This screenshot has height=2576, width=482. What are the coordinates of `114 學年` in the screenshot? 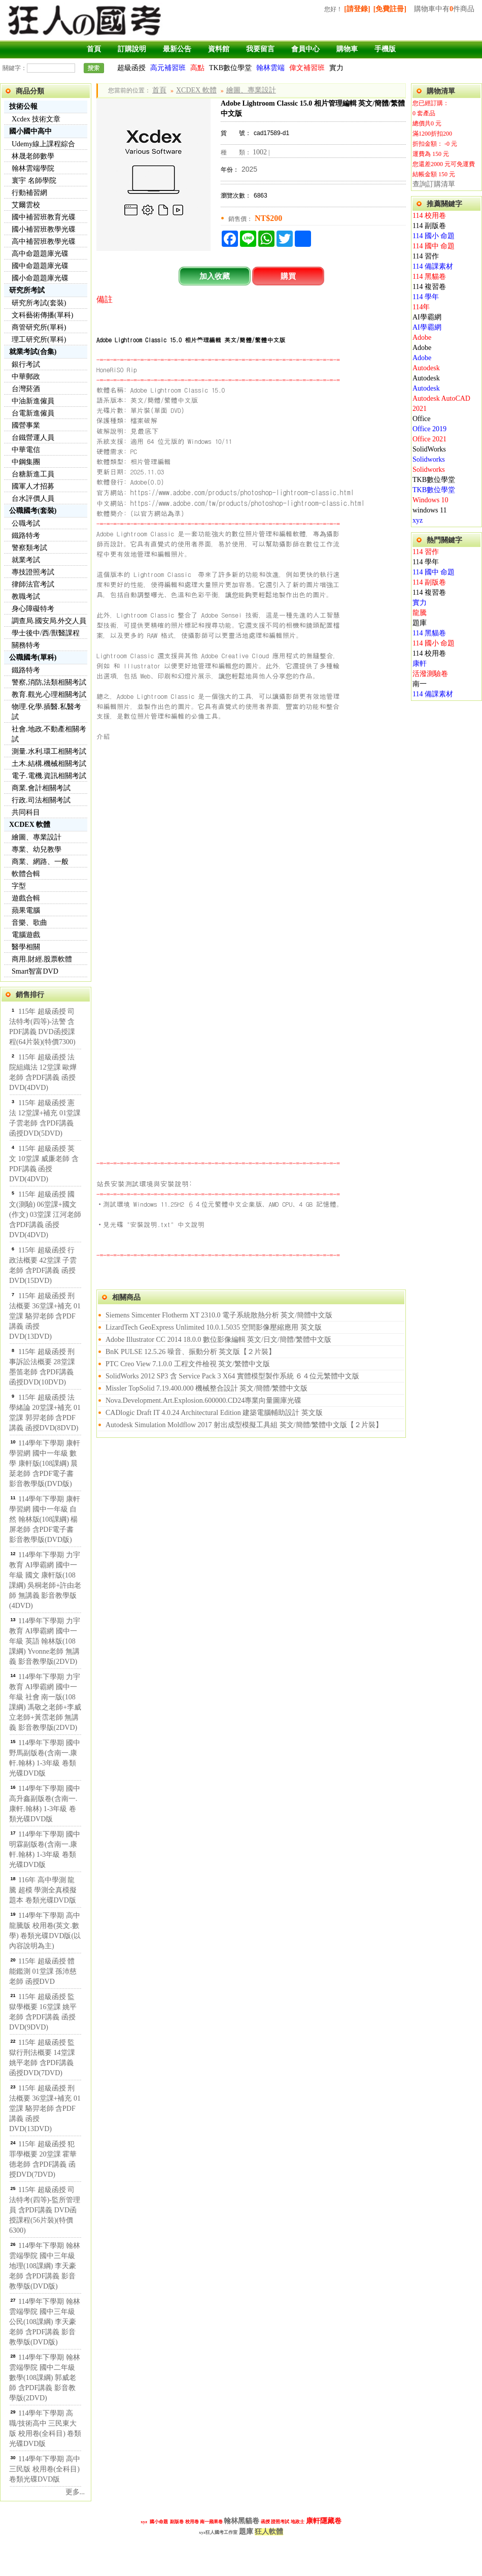 It's located at (425, 297).